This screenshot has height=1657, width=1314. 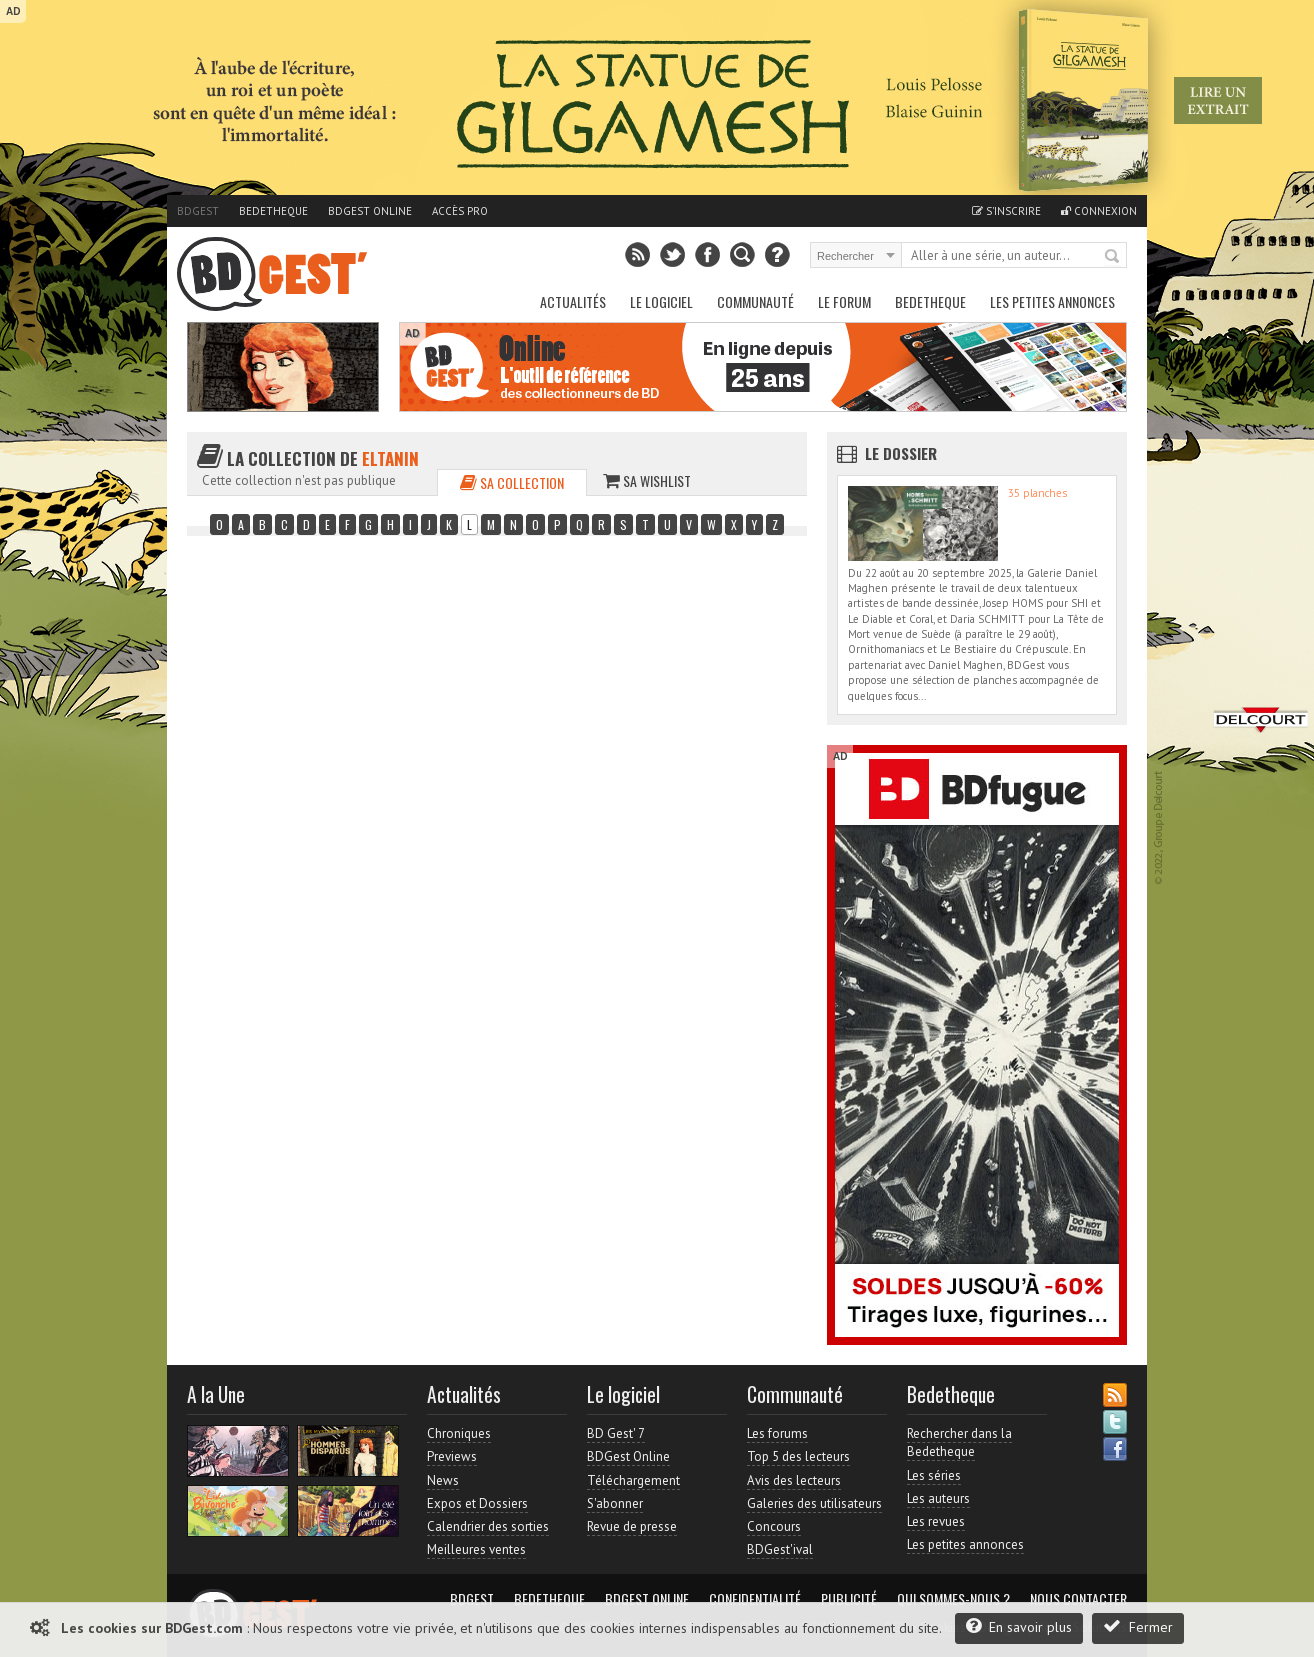 I want to click on Communauté, so click(x=755, y=301).